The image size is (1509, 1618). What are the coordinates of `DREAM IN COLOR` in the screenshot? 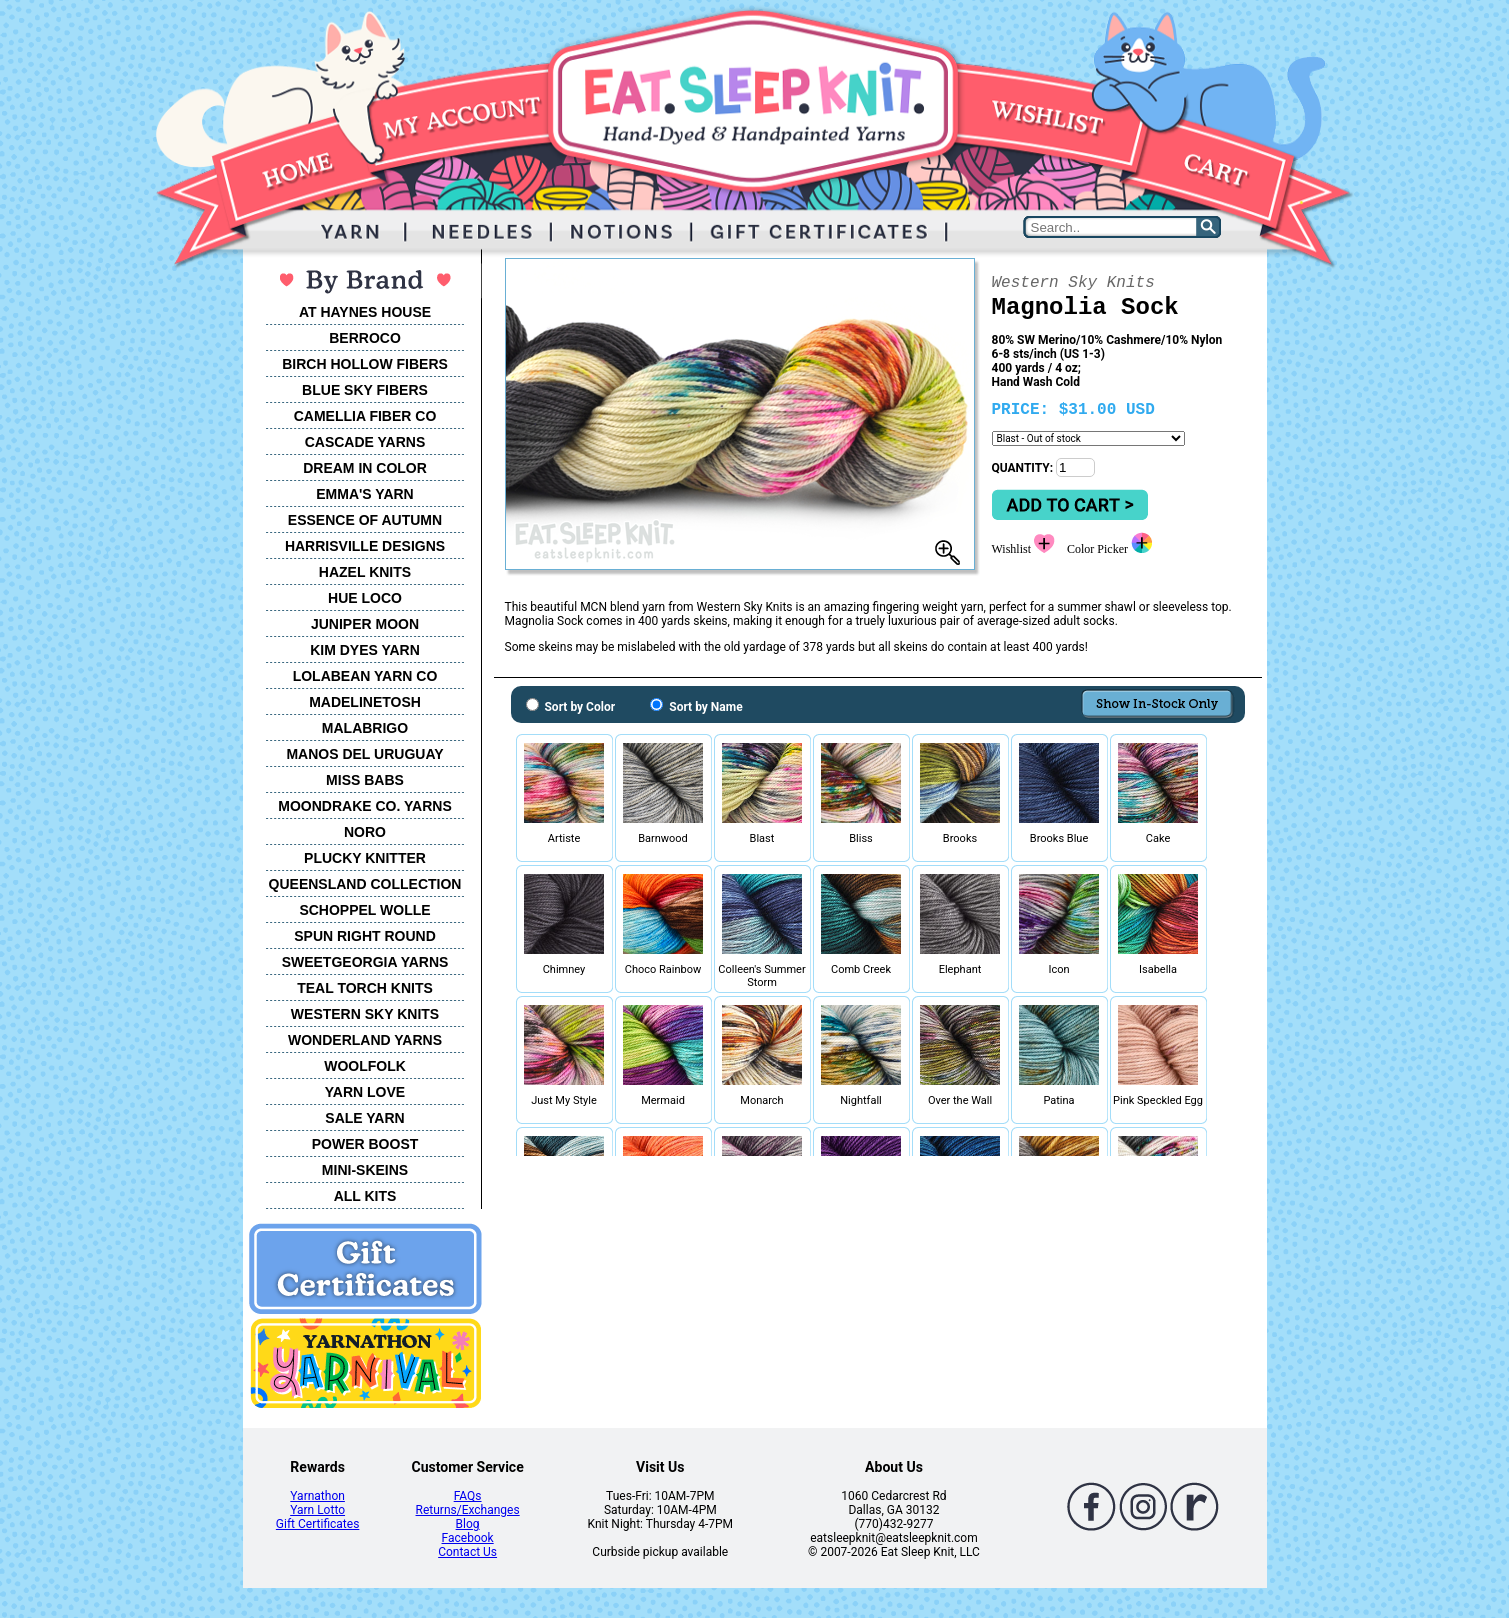 It's located at (365, 468).